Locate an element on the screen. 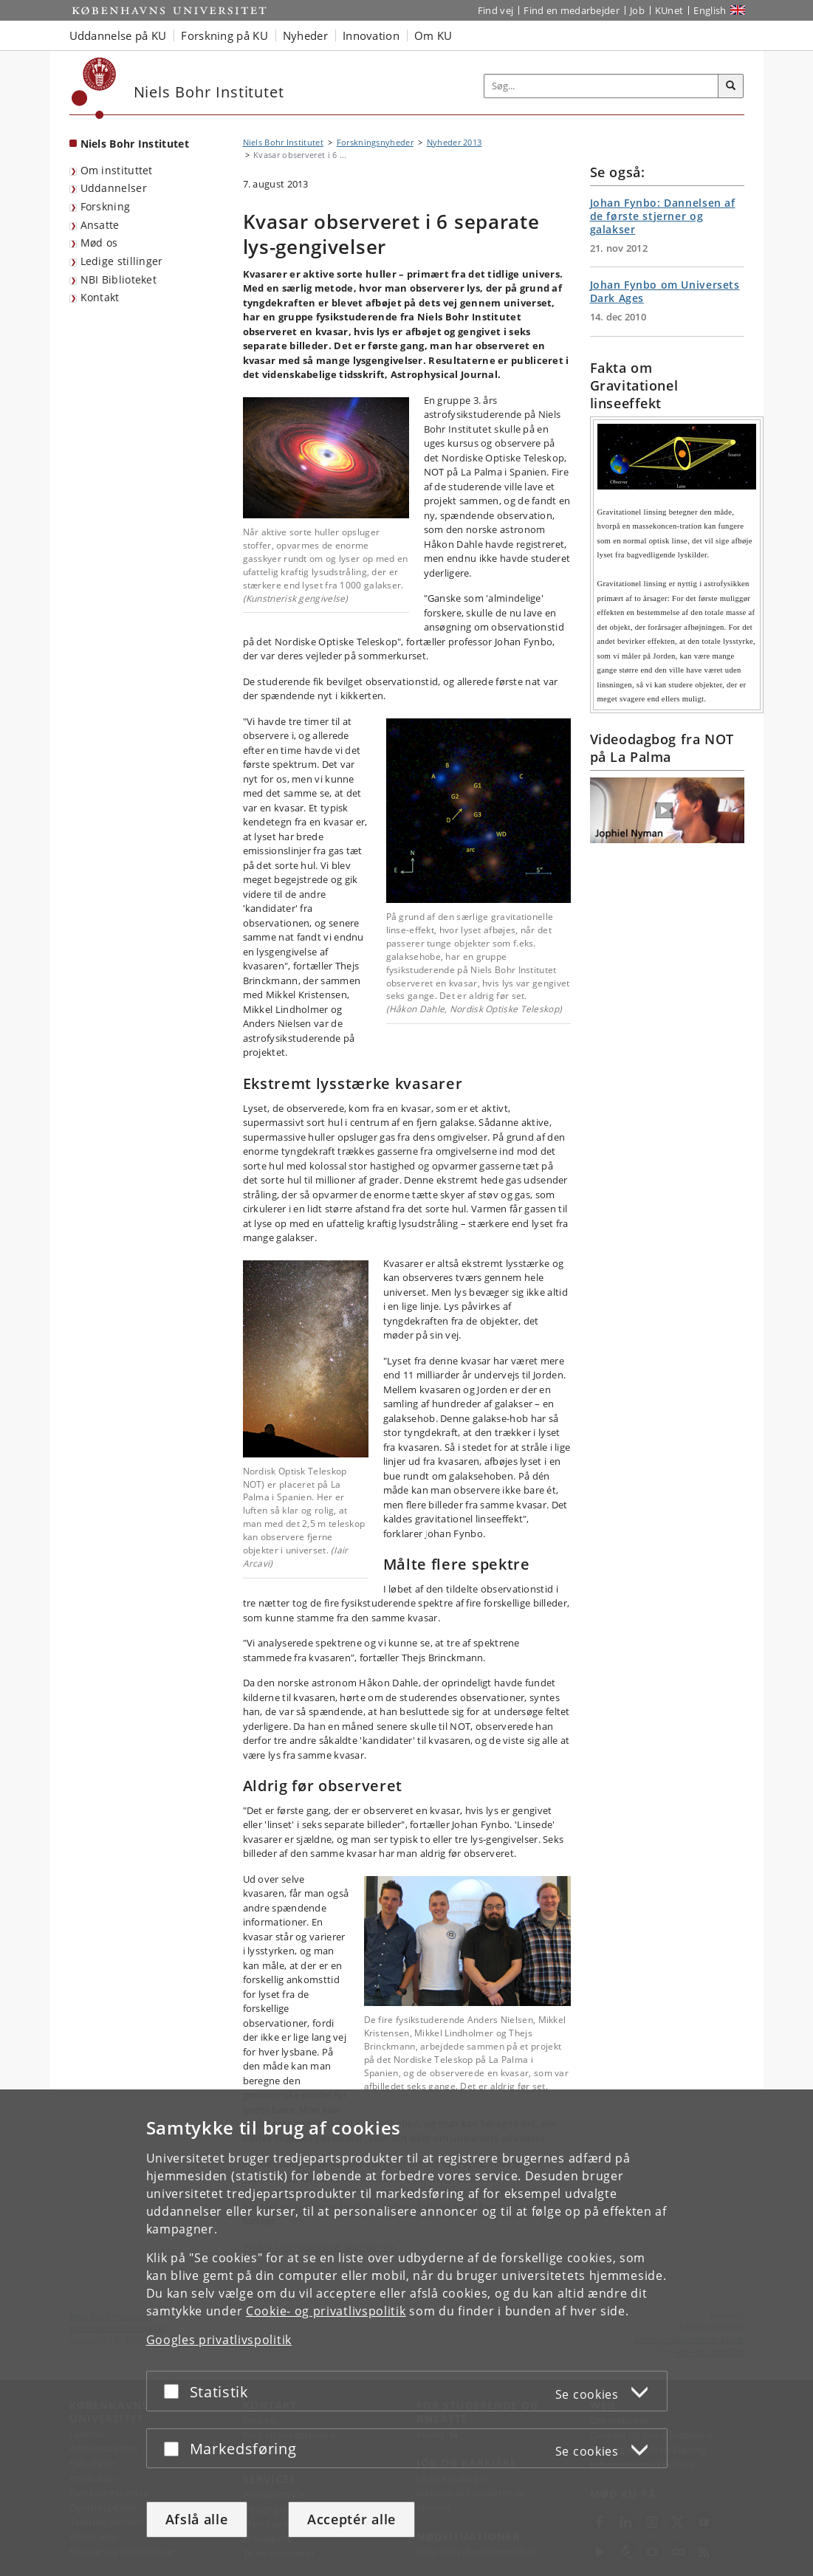  Nyheder [button] is located at coordinates (305, 35).